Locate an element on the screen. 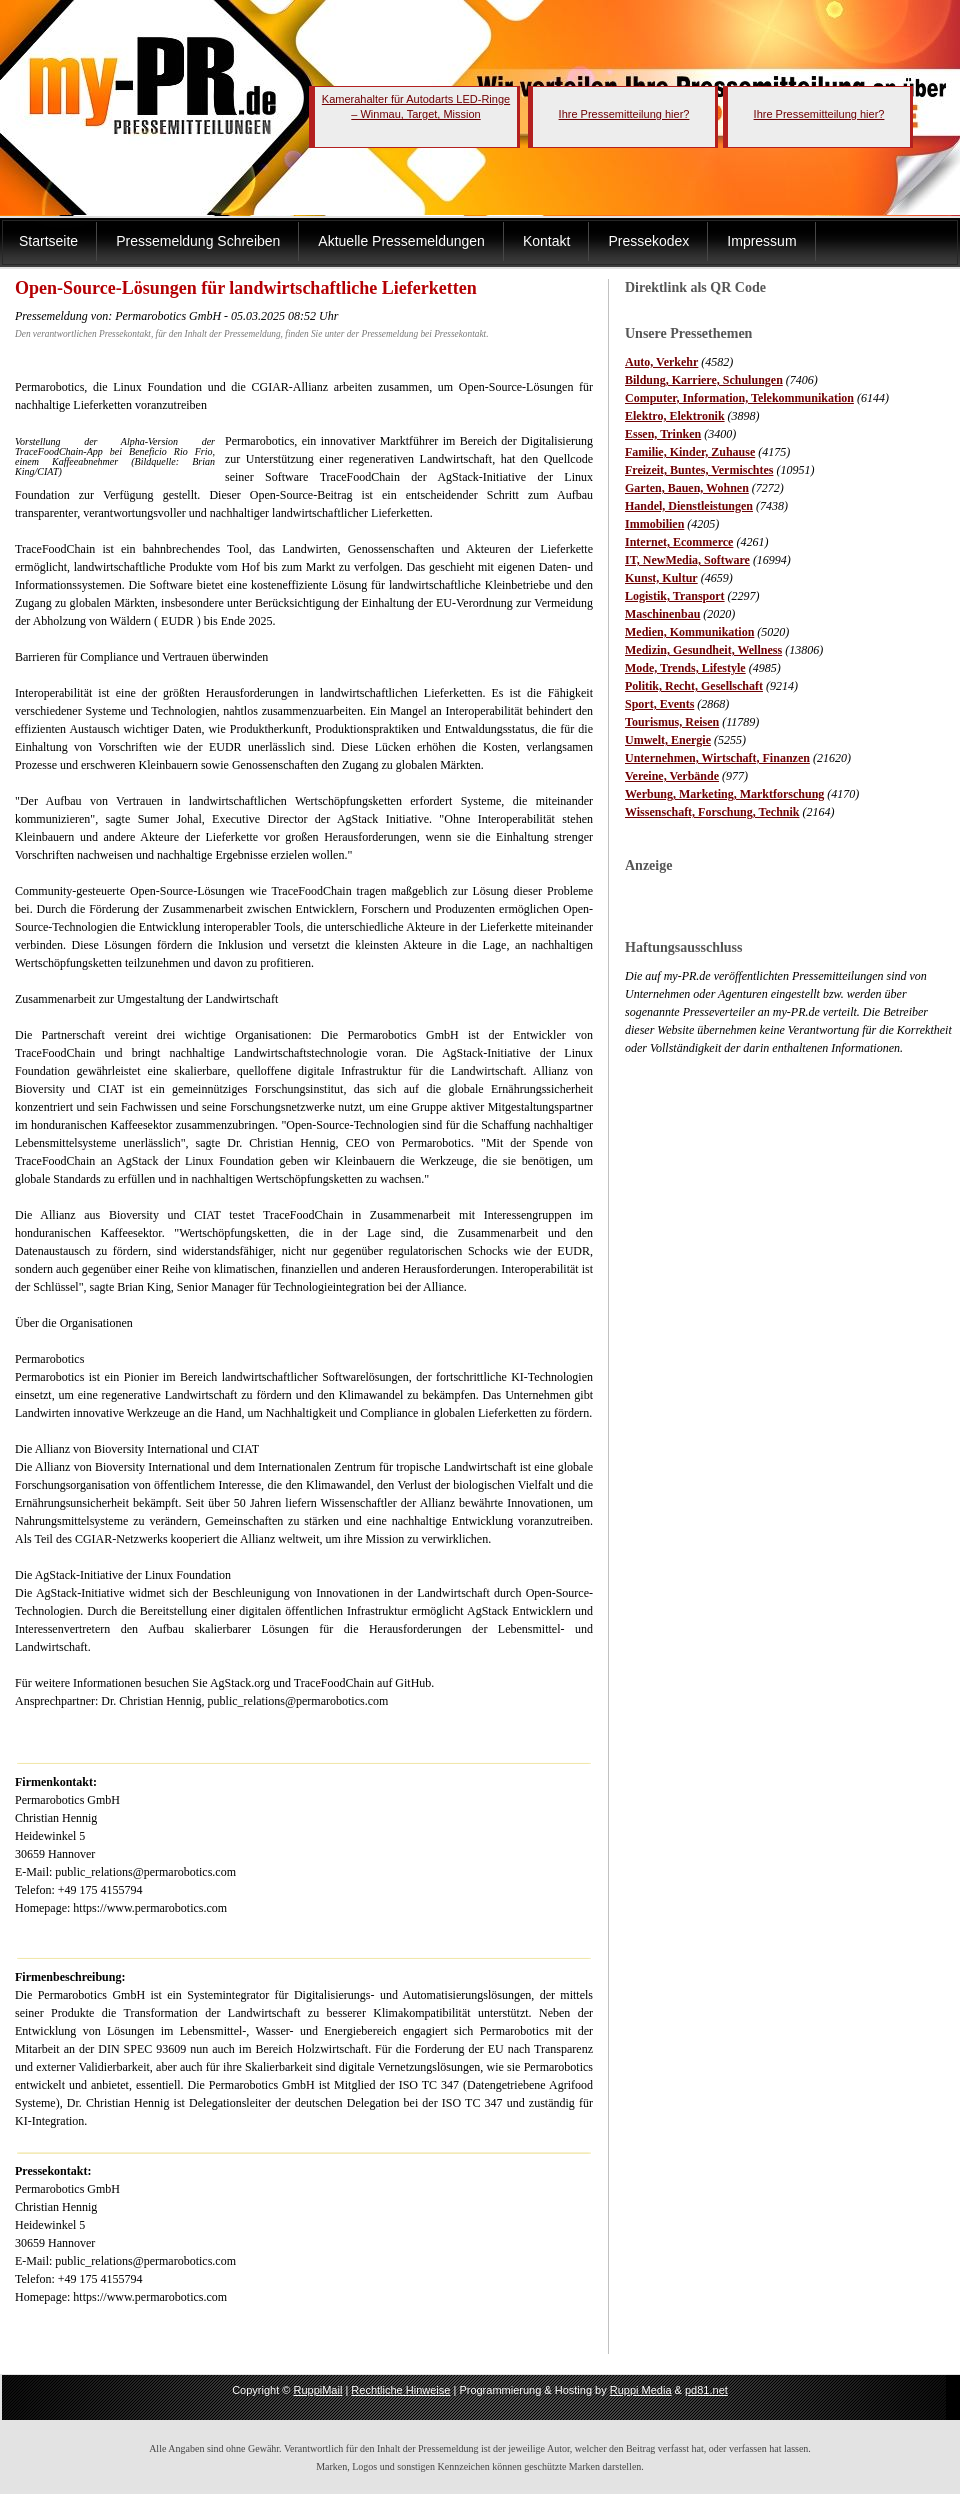 The height and width of the screenshot is (2494, 960). Ruppi Media is located at coordinates (641, 2390).